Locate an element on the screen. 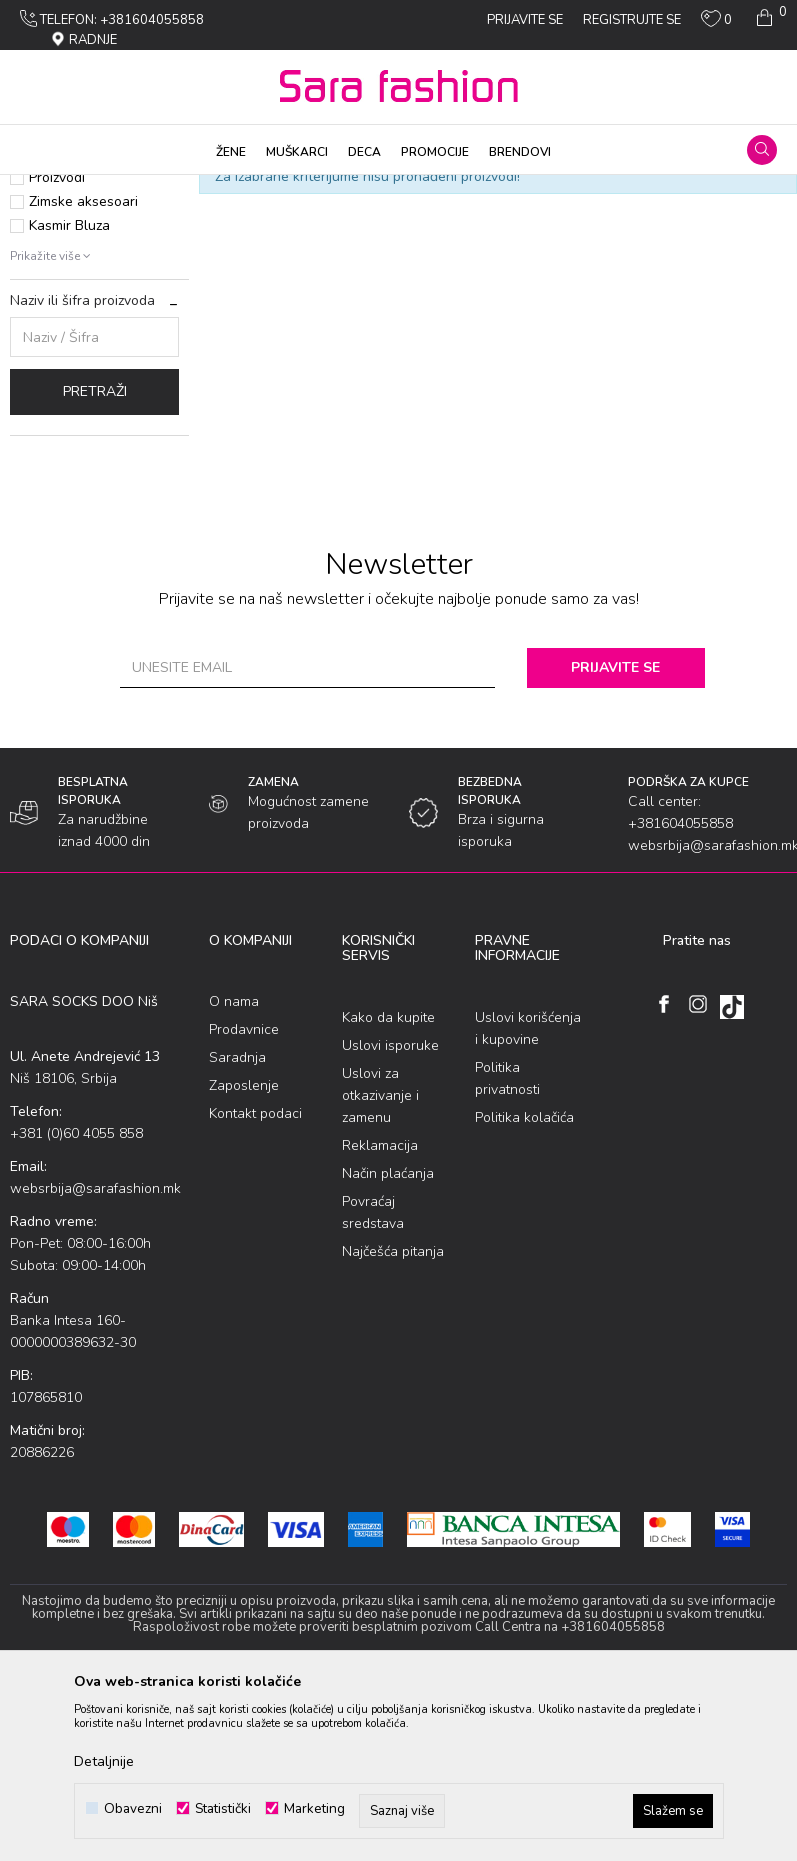  Politika kolačića is located at coordinates (524, 1292).